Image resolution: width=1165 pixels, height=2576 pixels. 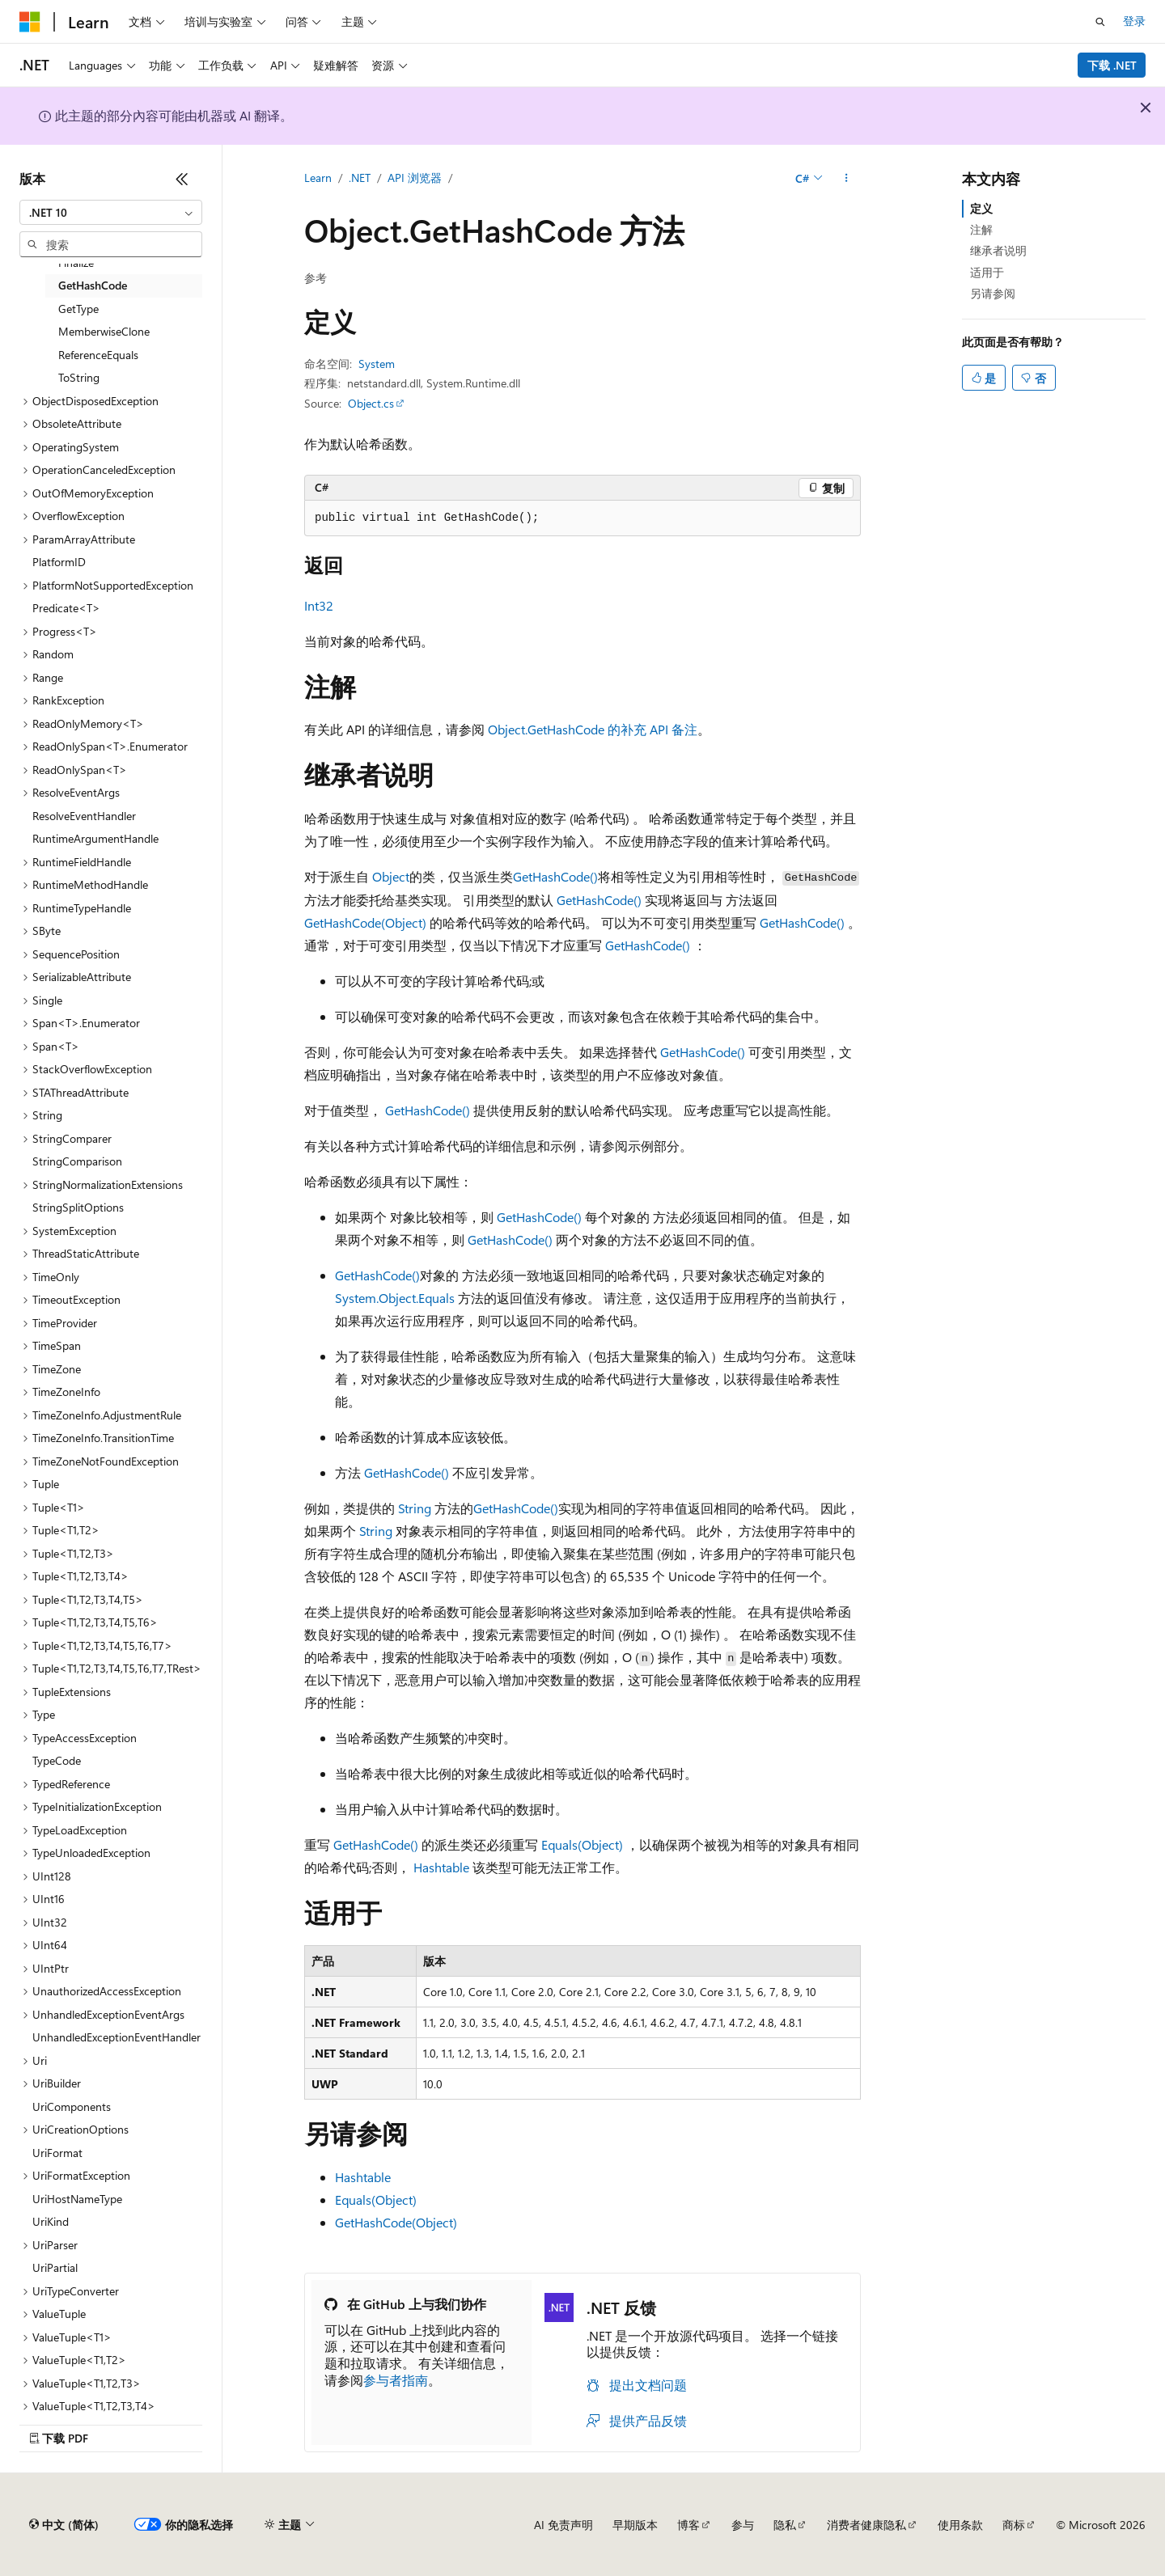 What do you see at coordinates (998, 250) in the screenshot?
I see `继承者说明` at bounding box center [998, 250].